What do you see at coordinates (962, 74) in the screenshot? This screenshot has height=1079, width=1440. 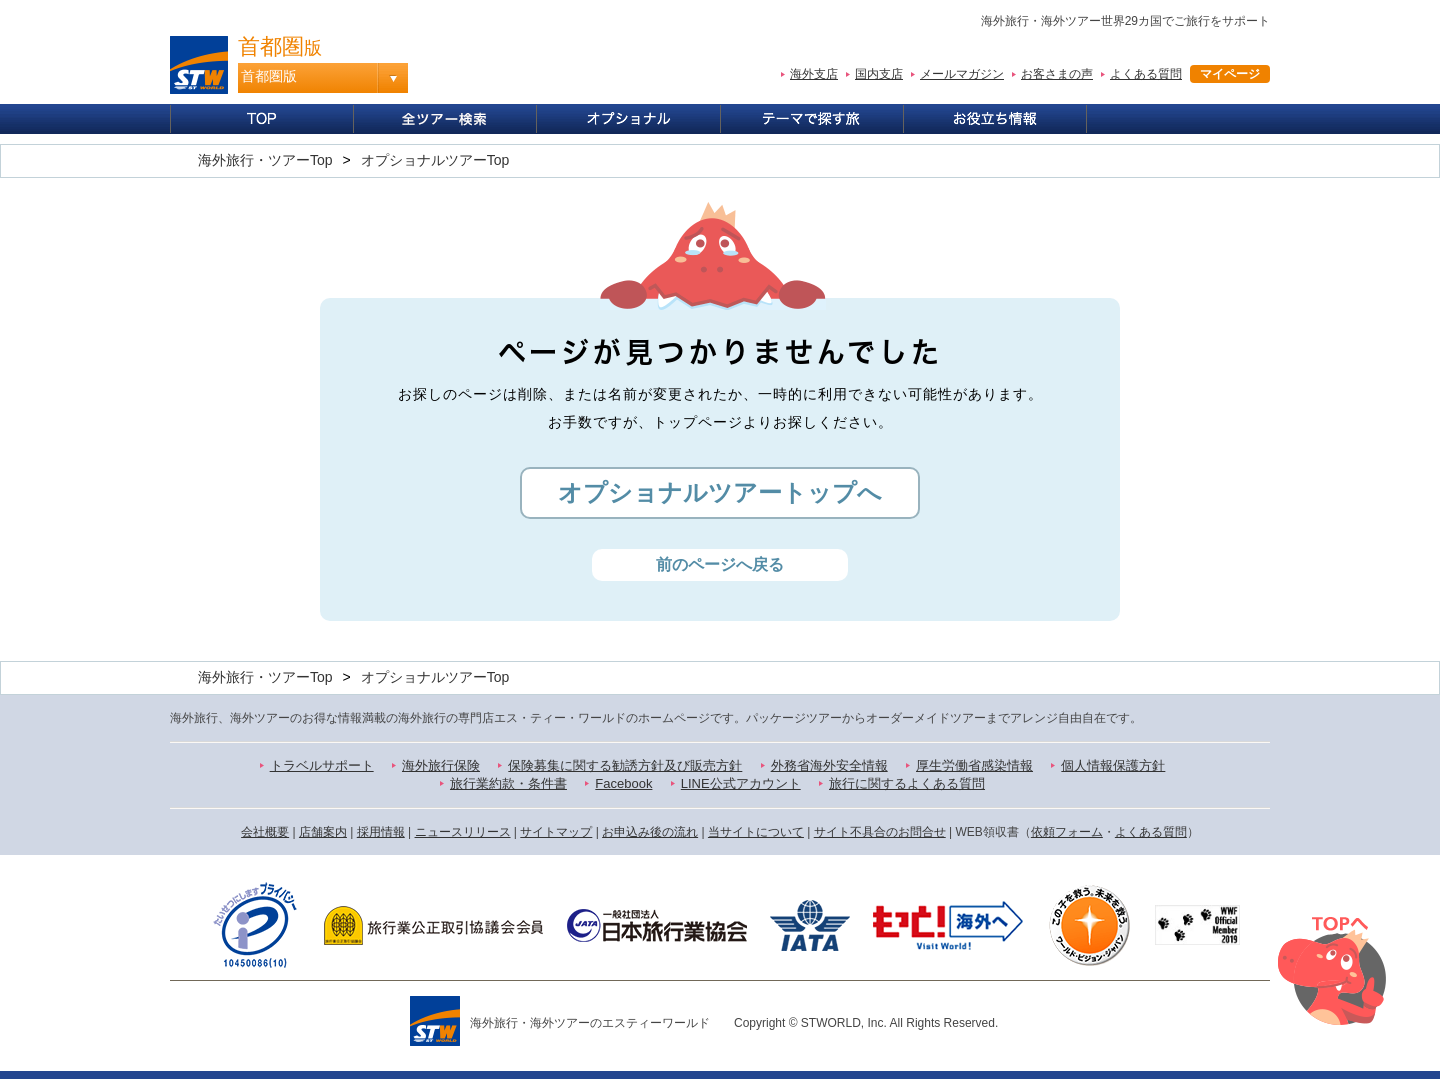 I see `メールマガジン` at bounding box center [962, 74].